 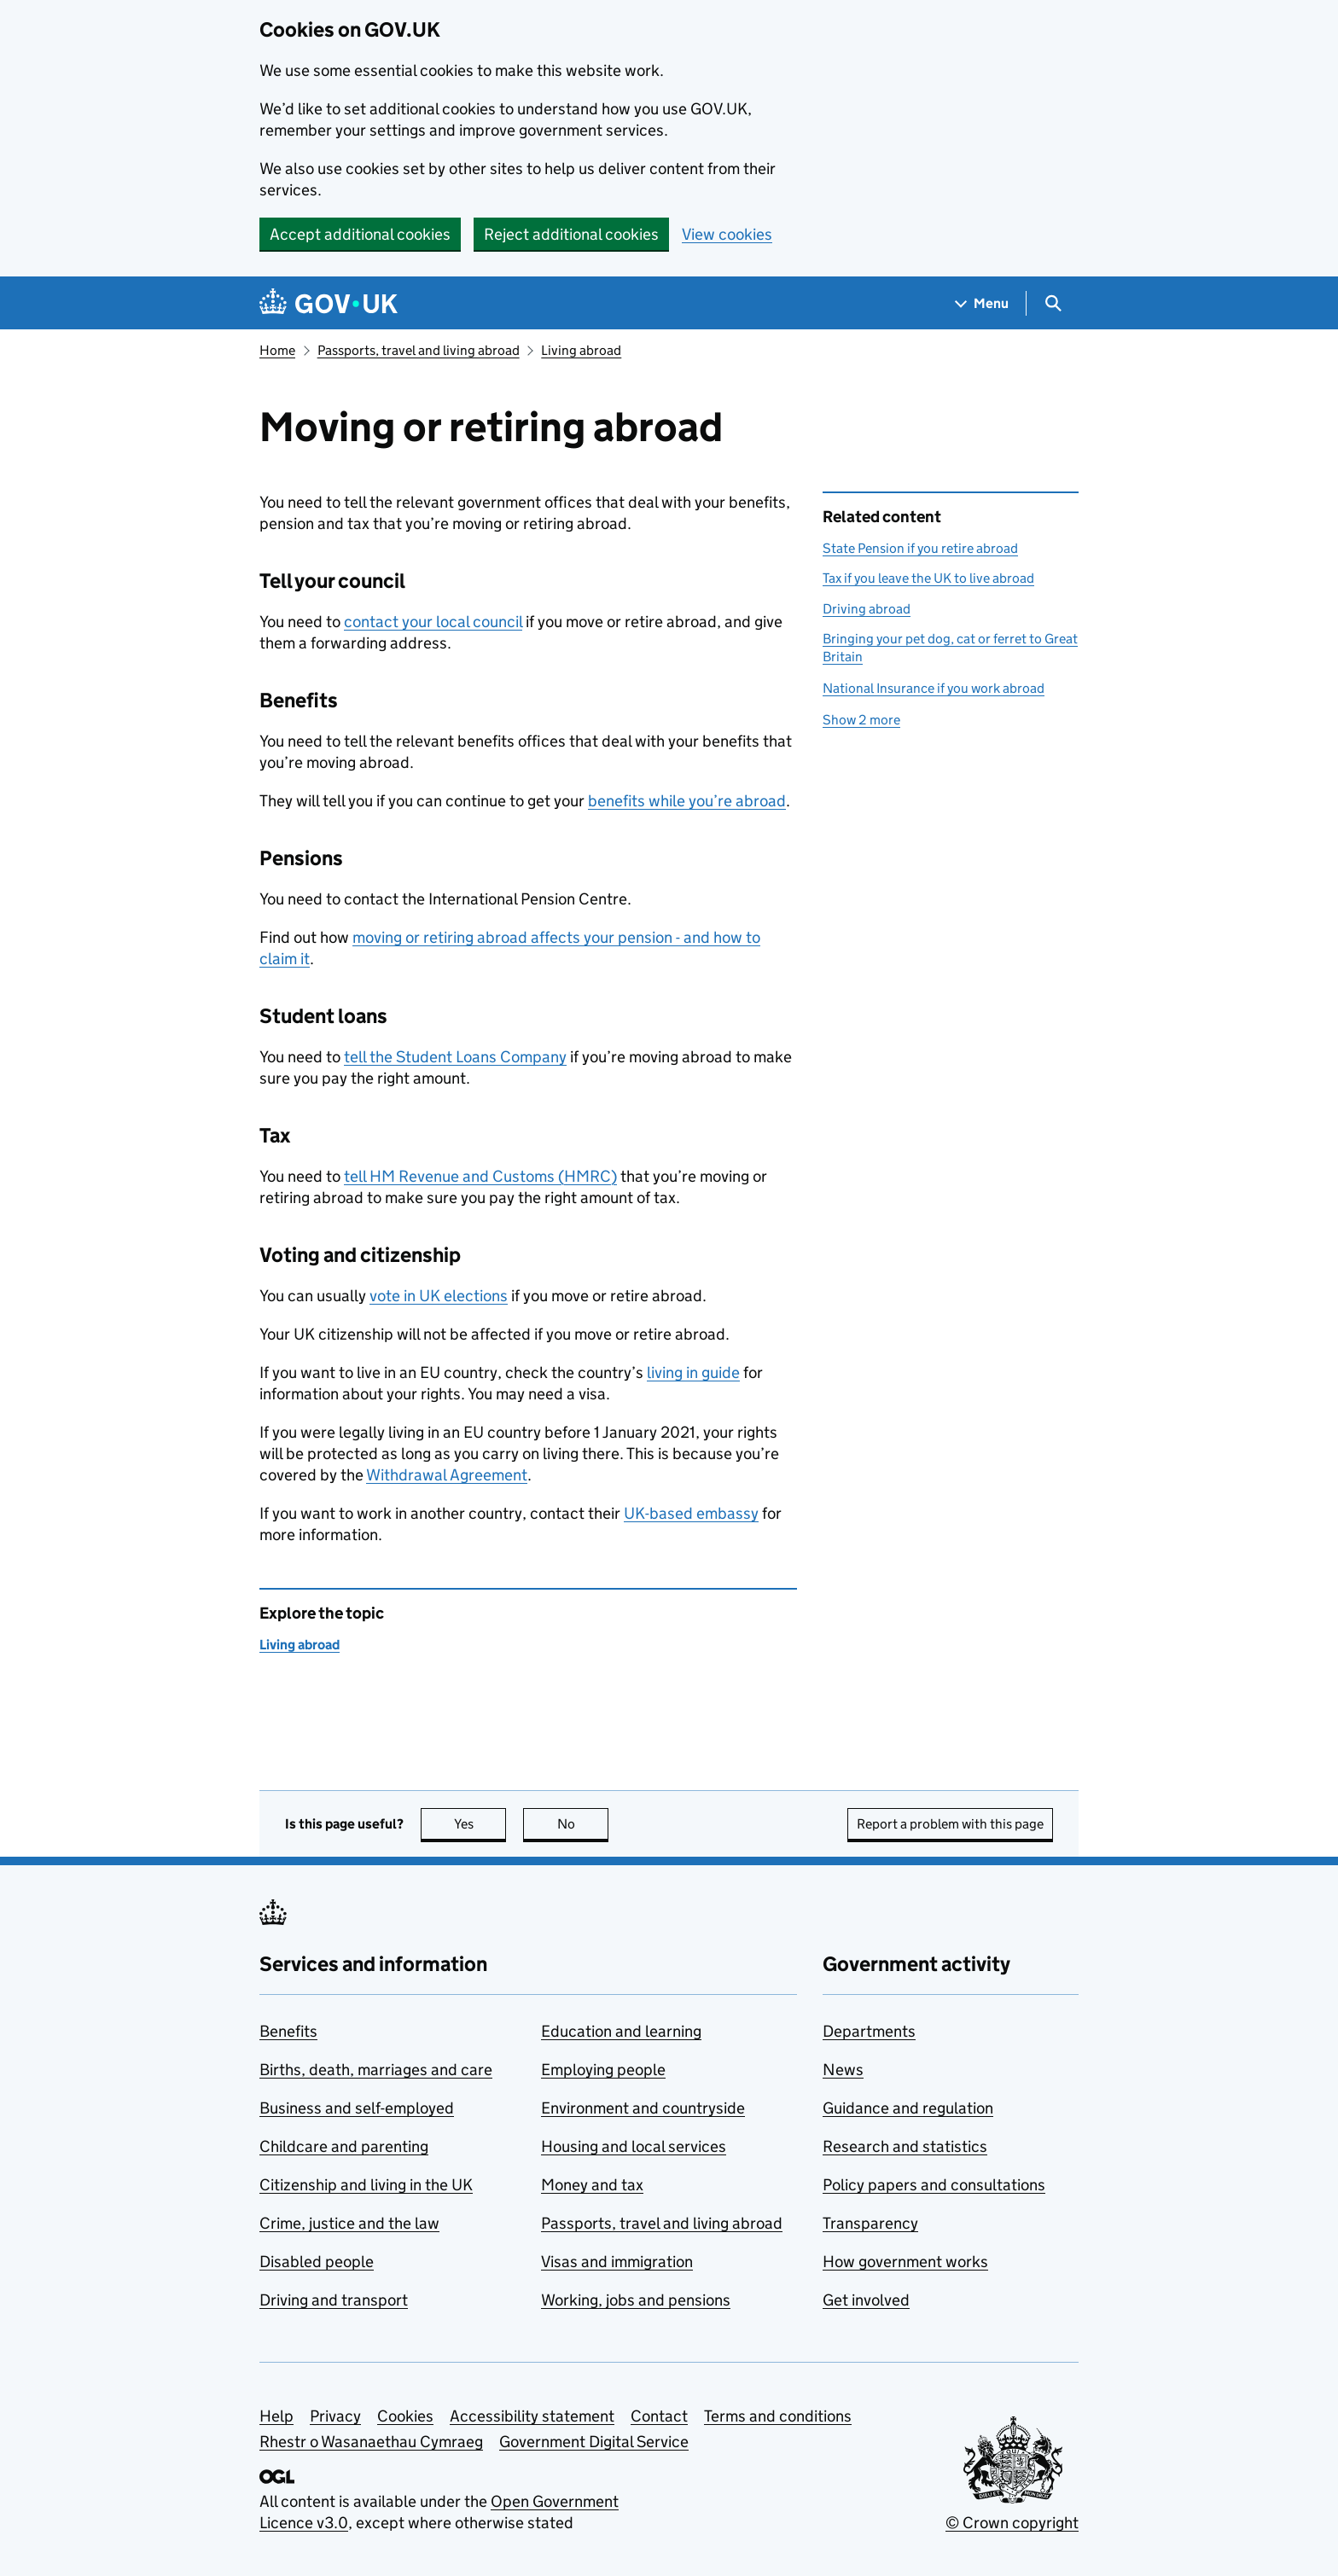 What do you see at coordinates (371, 2441) in the screenshot?
I see `Rhestr o Wasanaethau Cymraeg` at bounding box center [371, 2441].